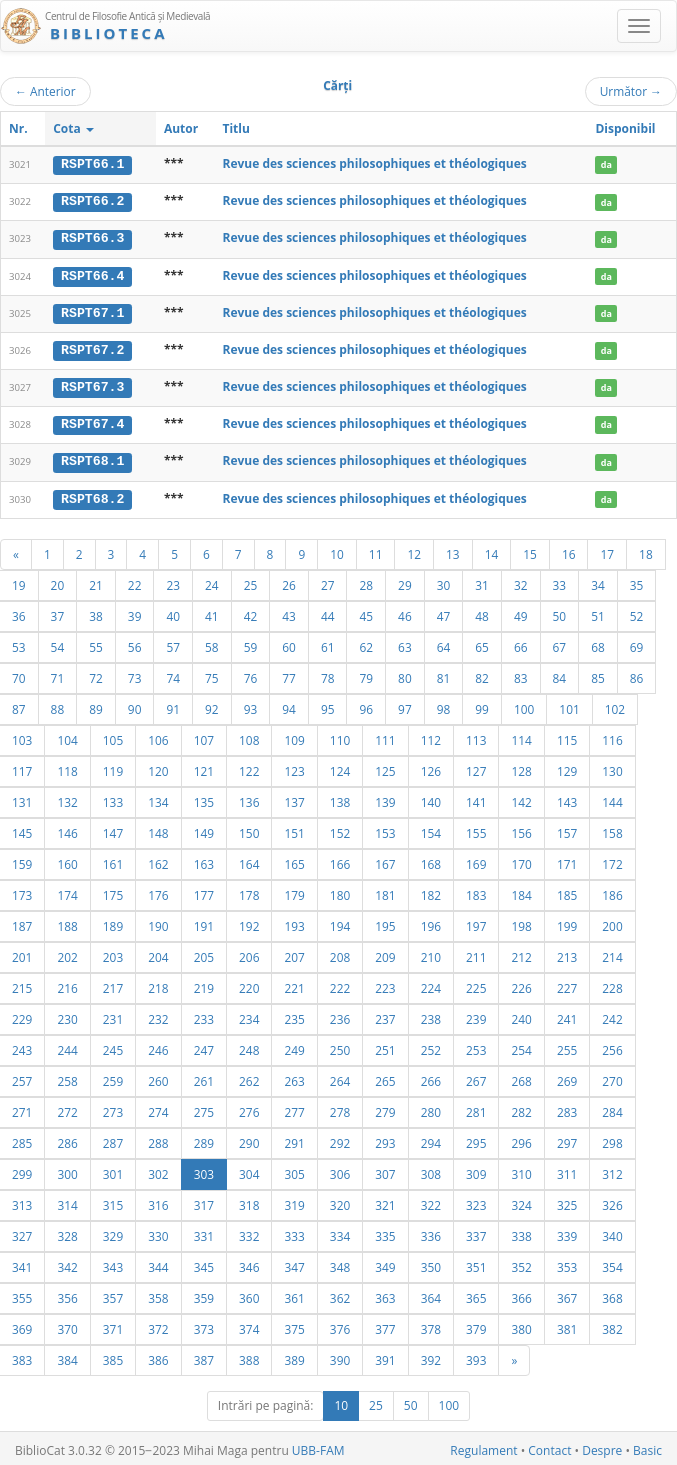 The image size is (677, 1465). What do you see at coordinates (476, 1046) in the screenshot?
I see `253` at bounding box center [476, 1046].